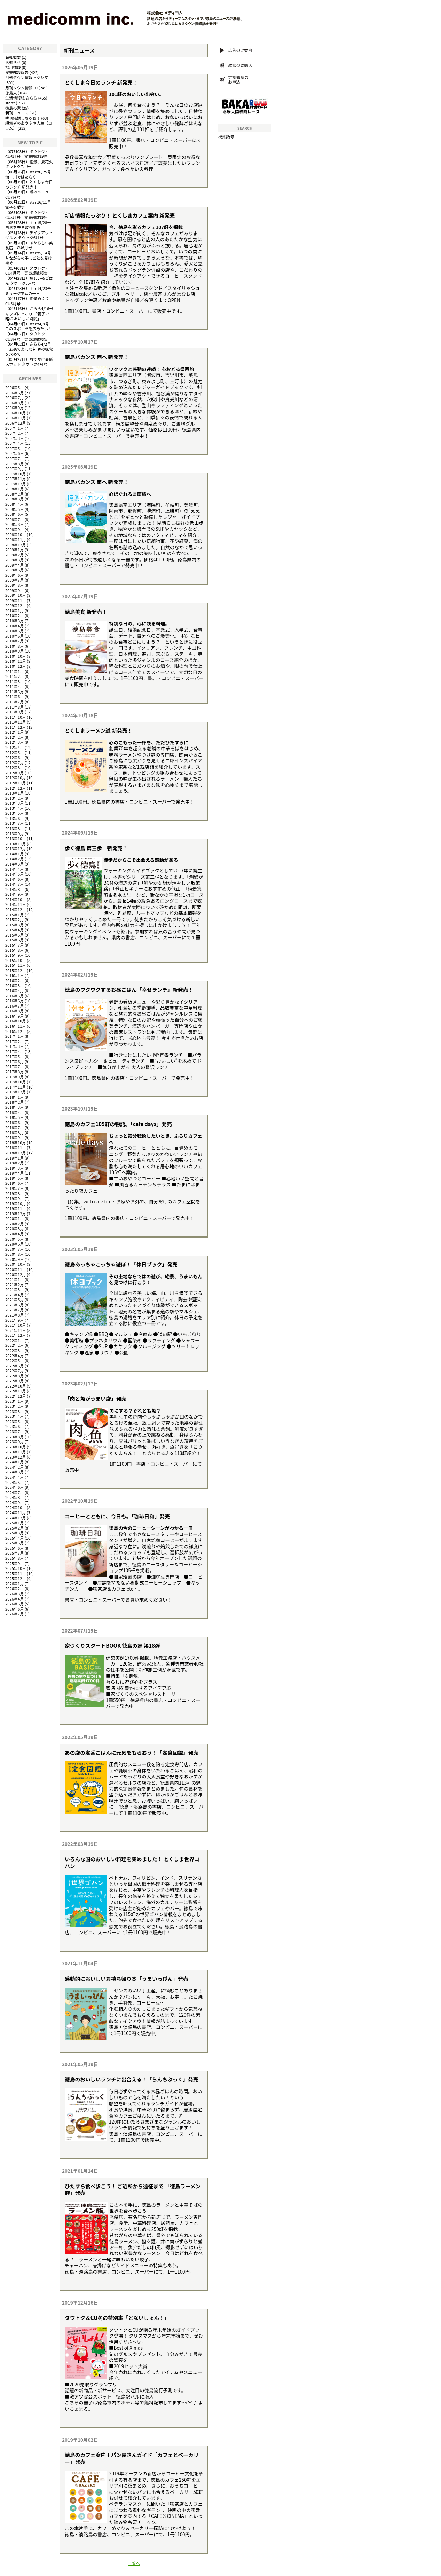 The height and width of the screenshot is (2576, 441). Describe the element at coordinates (15, 1507) in the screenshot. I see `2024年10月` at that location.